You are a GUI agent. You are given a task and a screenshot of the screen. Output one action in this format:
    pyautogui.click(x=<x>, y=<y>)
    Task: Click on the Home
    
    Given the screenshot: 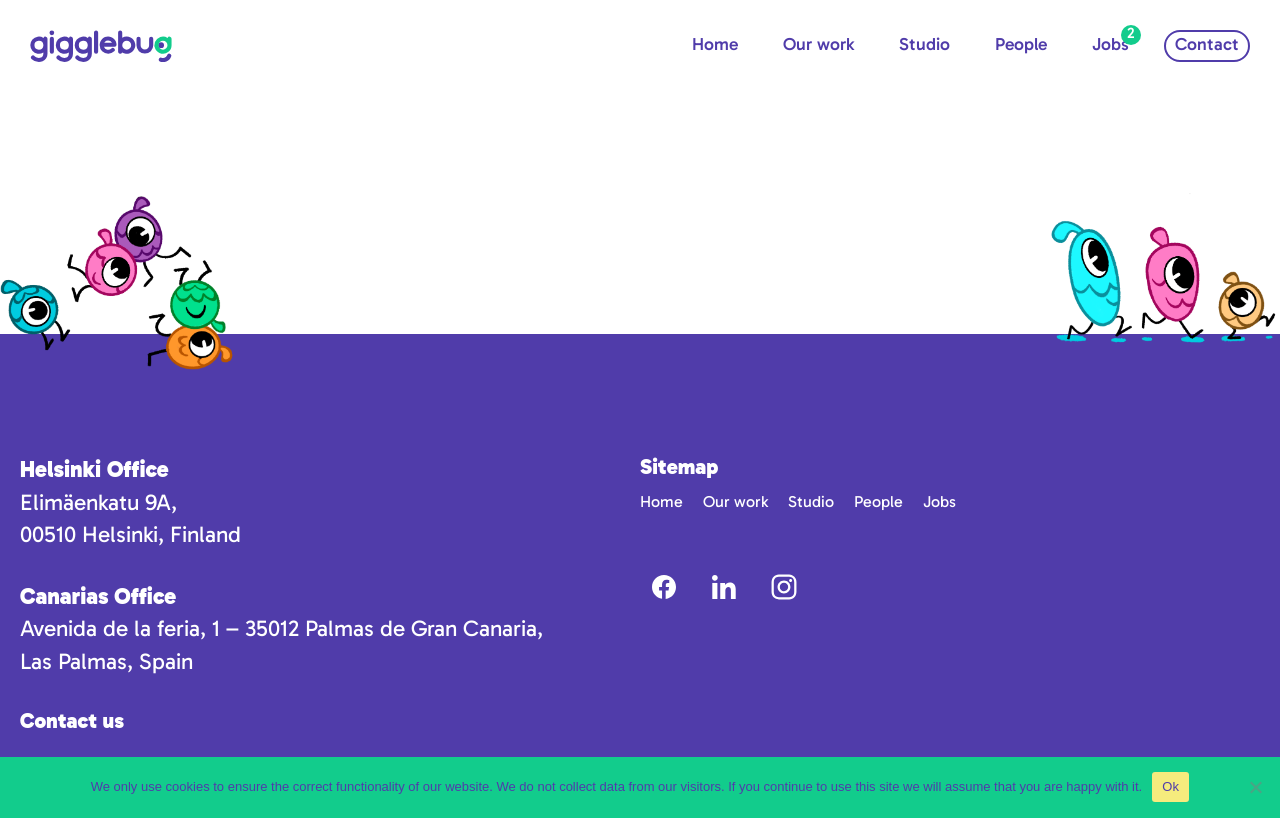 What is the action you would take?
    pyautogui.click(x=715, y=44)
    